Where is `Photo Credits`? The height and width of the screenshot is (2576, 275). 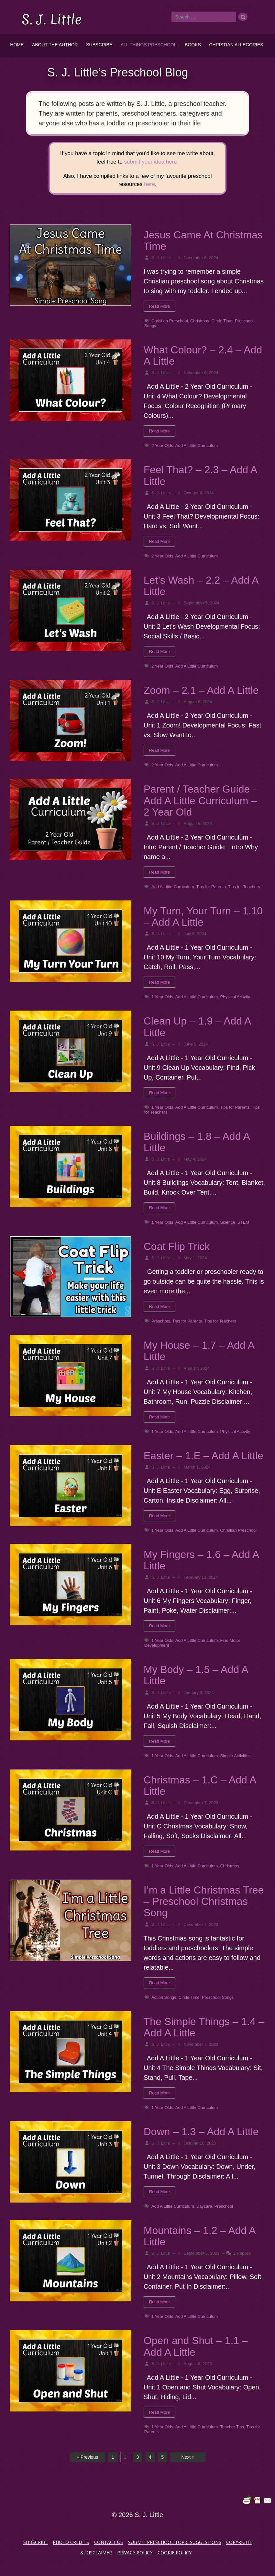 Photo Credits is located at coordinates (71, 2542).